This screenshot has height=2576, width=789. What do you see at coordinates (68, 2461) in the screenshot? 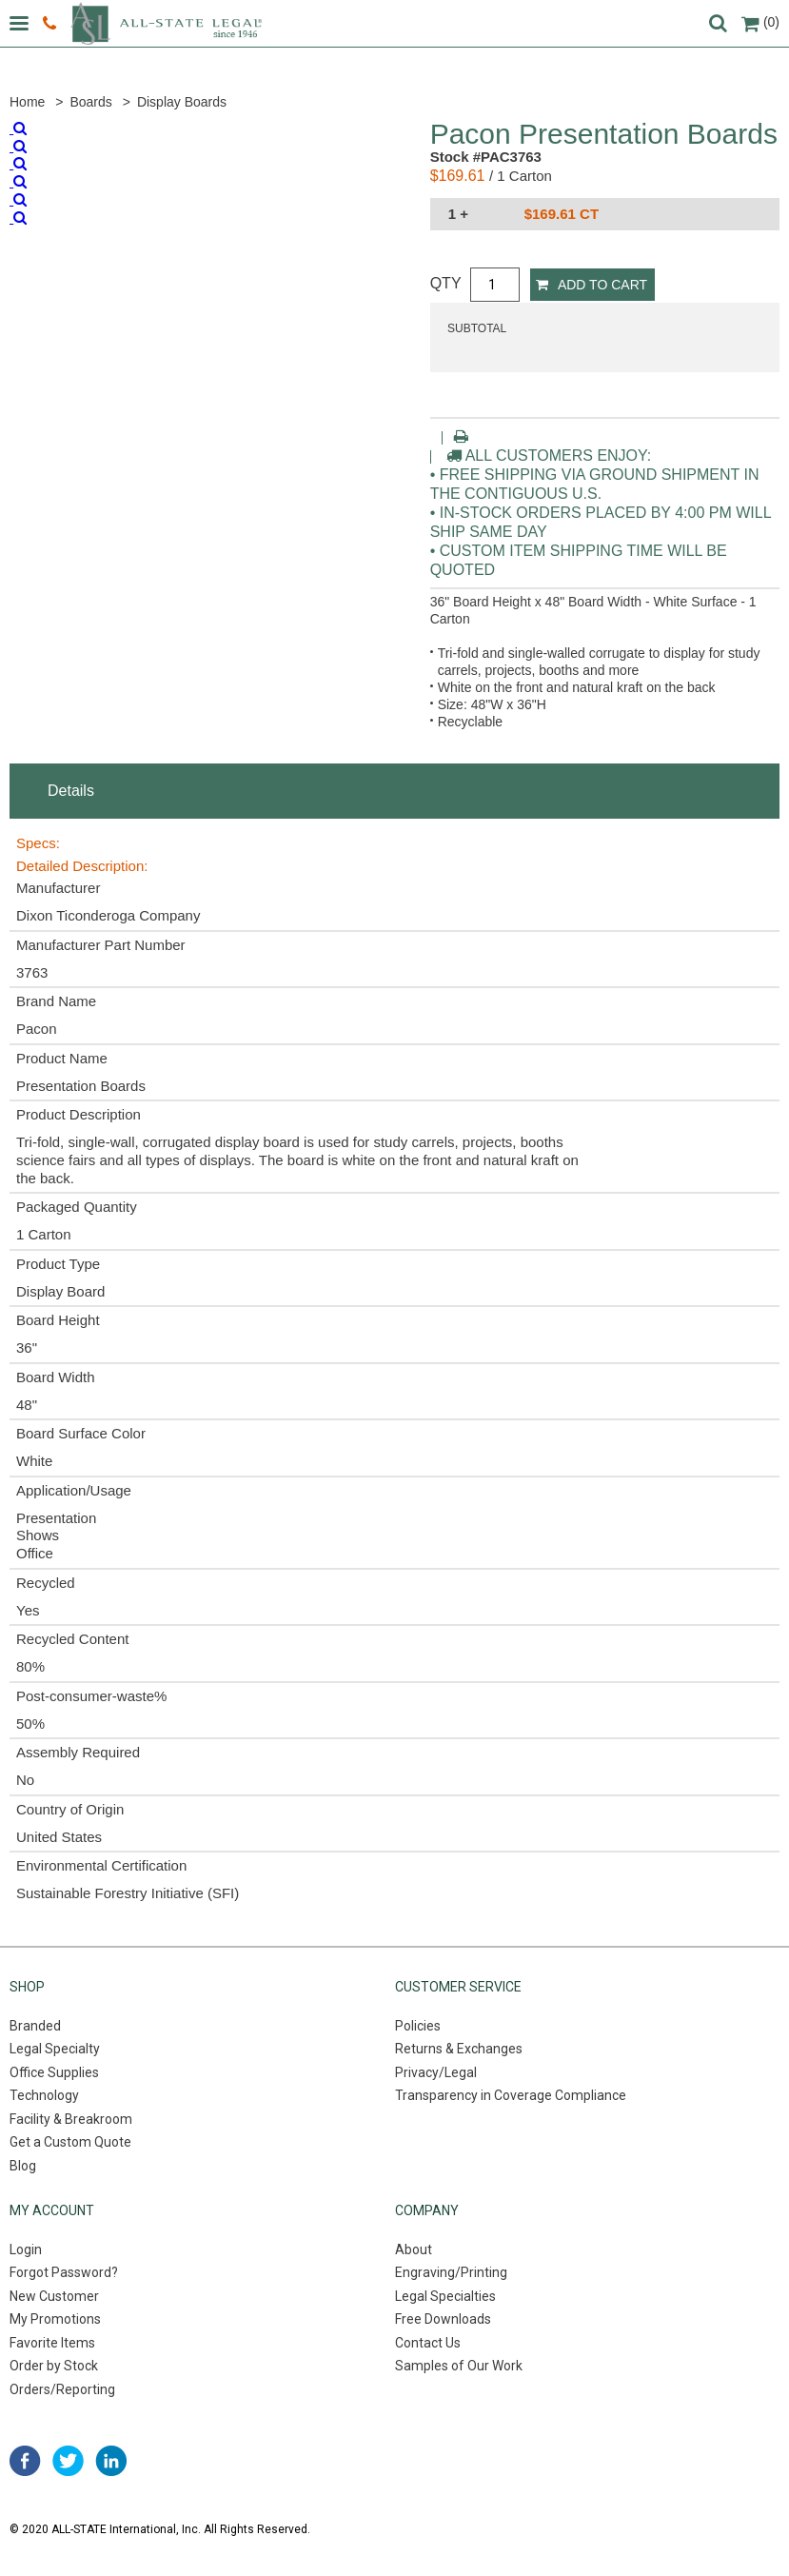
I see `twitter` at bounding box center [68, 2461].